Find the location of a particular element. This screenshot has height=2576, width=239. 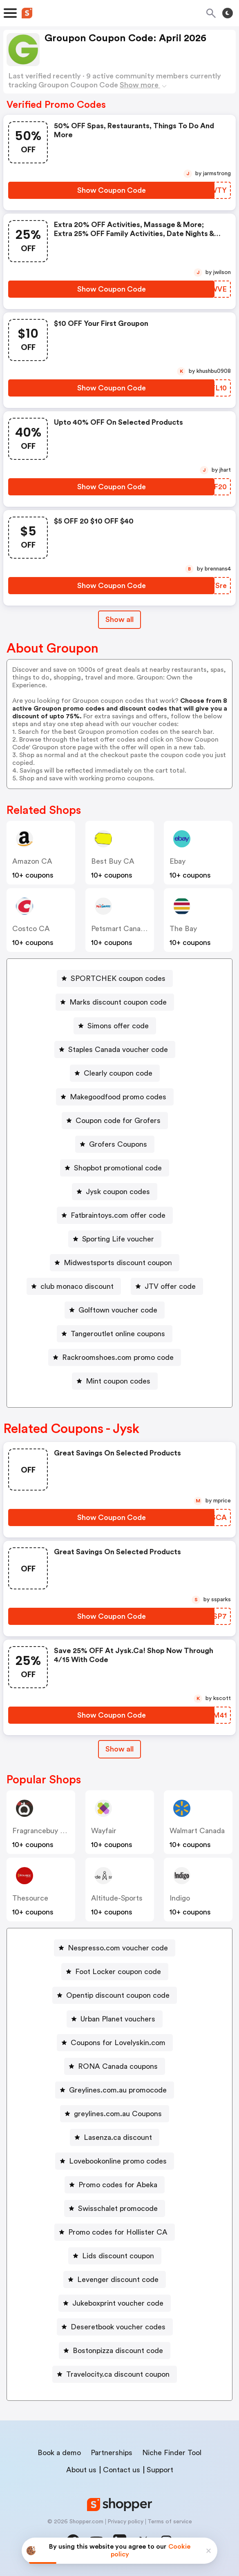

[Jukeboxprint voucher code Button] is located at coordinates (114, 2303).